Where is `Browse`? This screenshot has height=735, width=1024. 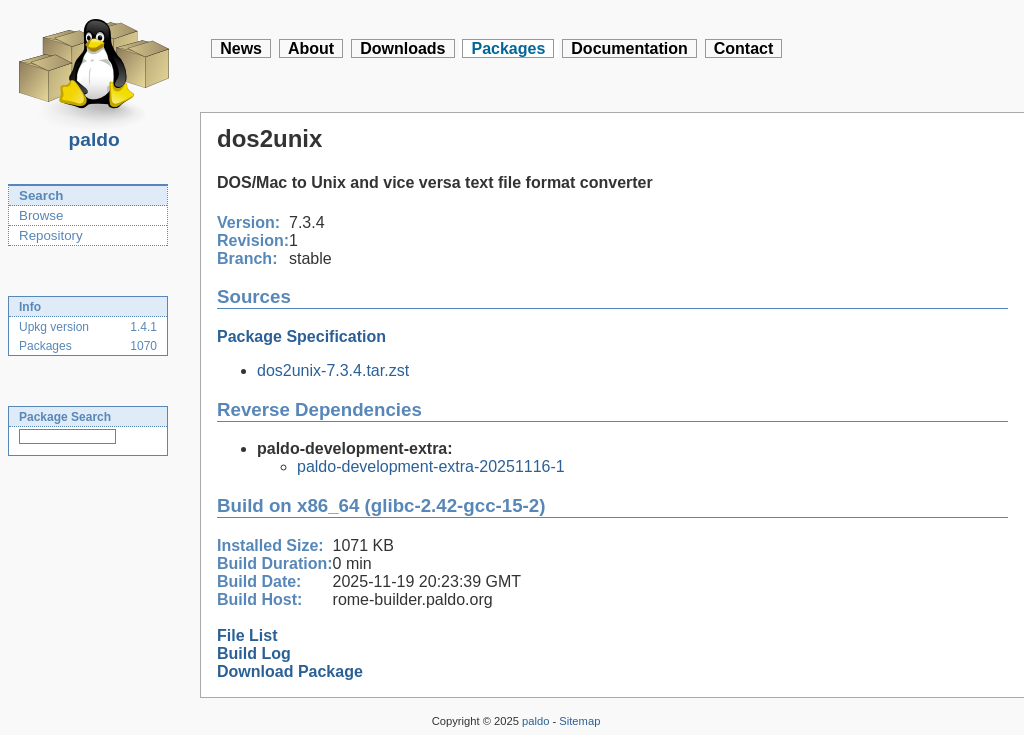 Browse is located at coordinates (41, 215).